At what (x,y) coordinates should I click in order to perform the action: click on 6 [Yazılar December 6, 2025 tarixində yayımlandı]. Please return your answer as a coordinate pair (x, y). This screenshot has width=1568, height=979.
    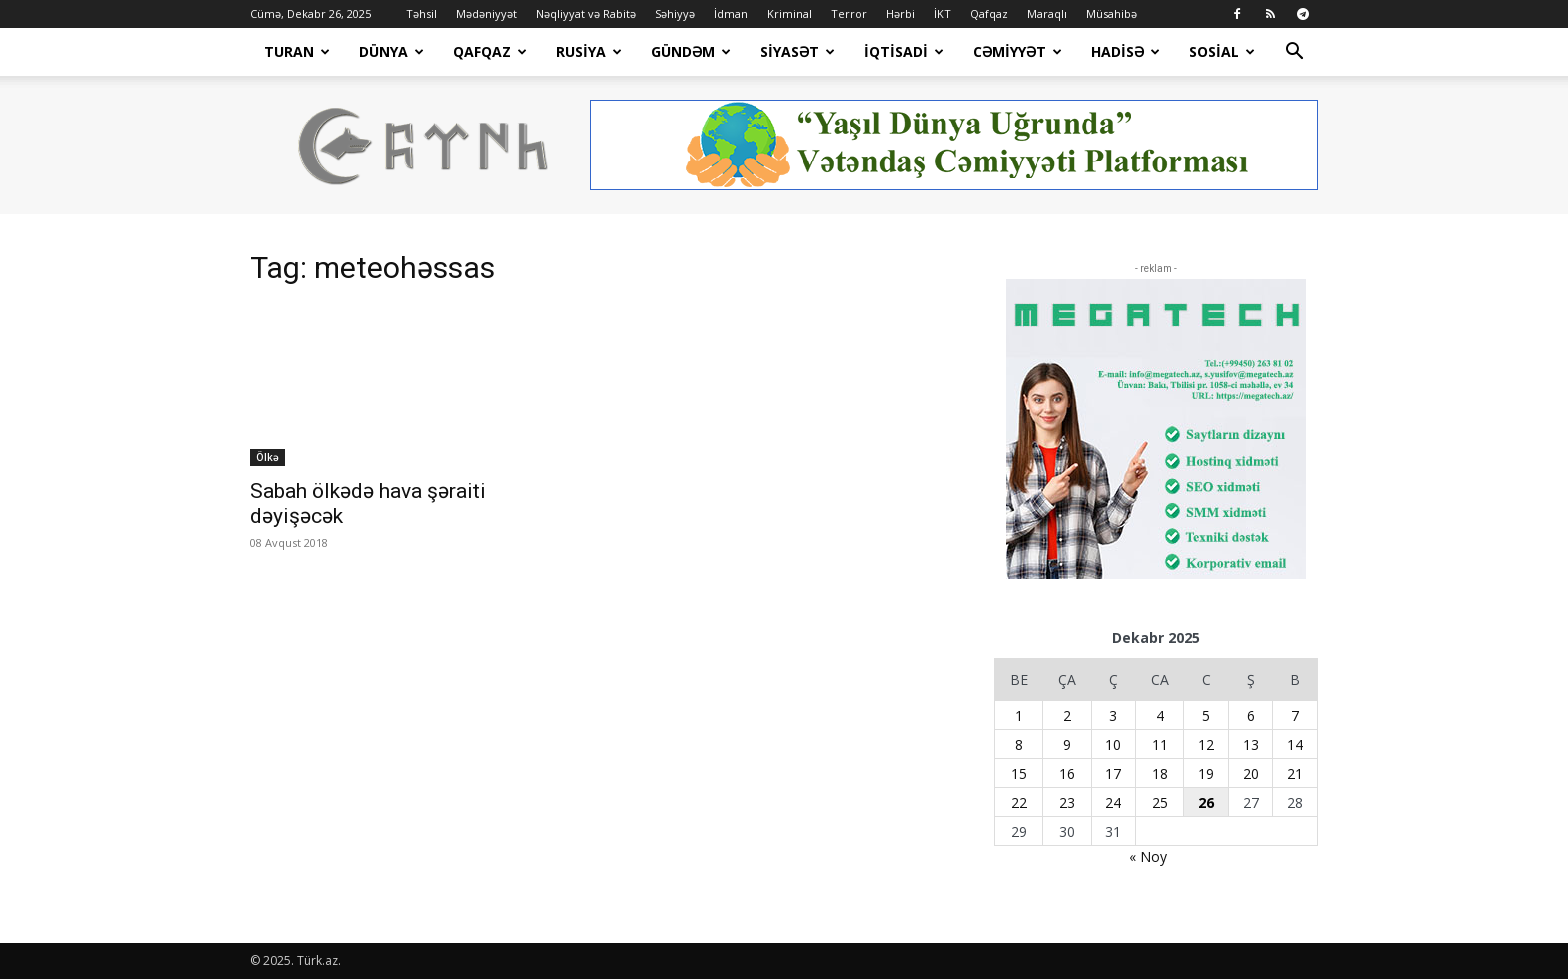
    Looking at the image, I should click on (1251, 715).